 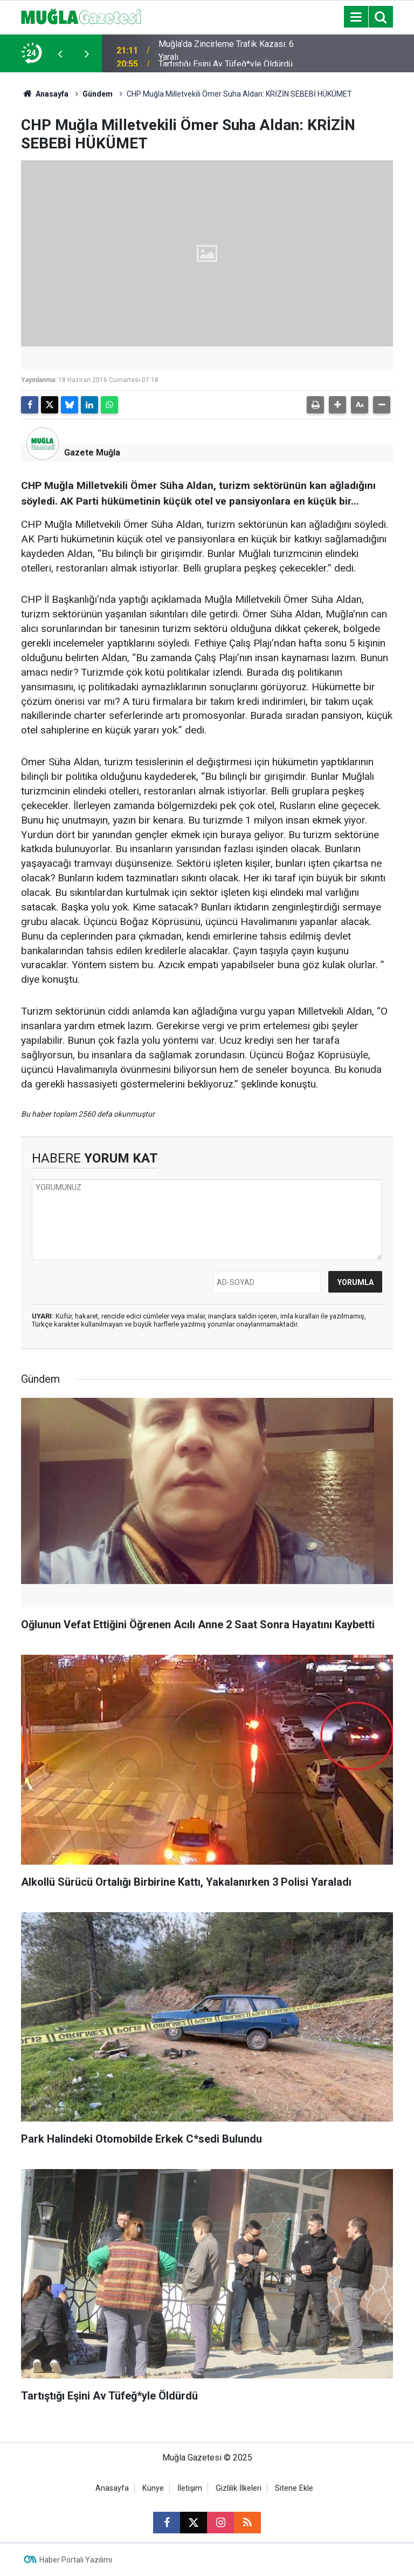 What do you see at coordinates (238, 2488) in the screenshot?
I see `Gizlilik İlkeleri` at bounding box center [238, 2488].